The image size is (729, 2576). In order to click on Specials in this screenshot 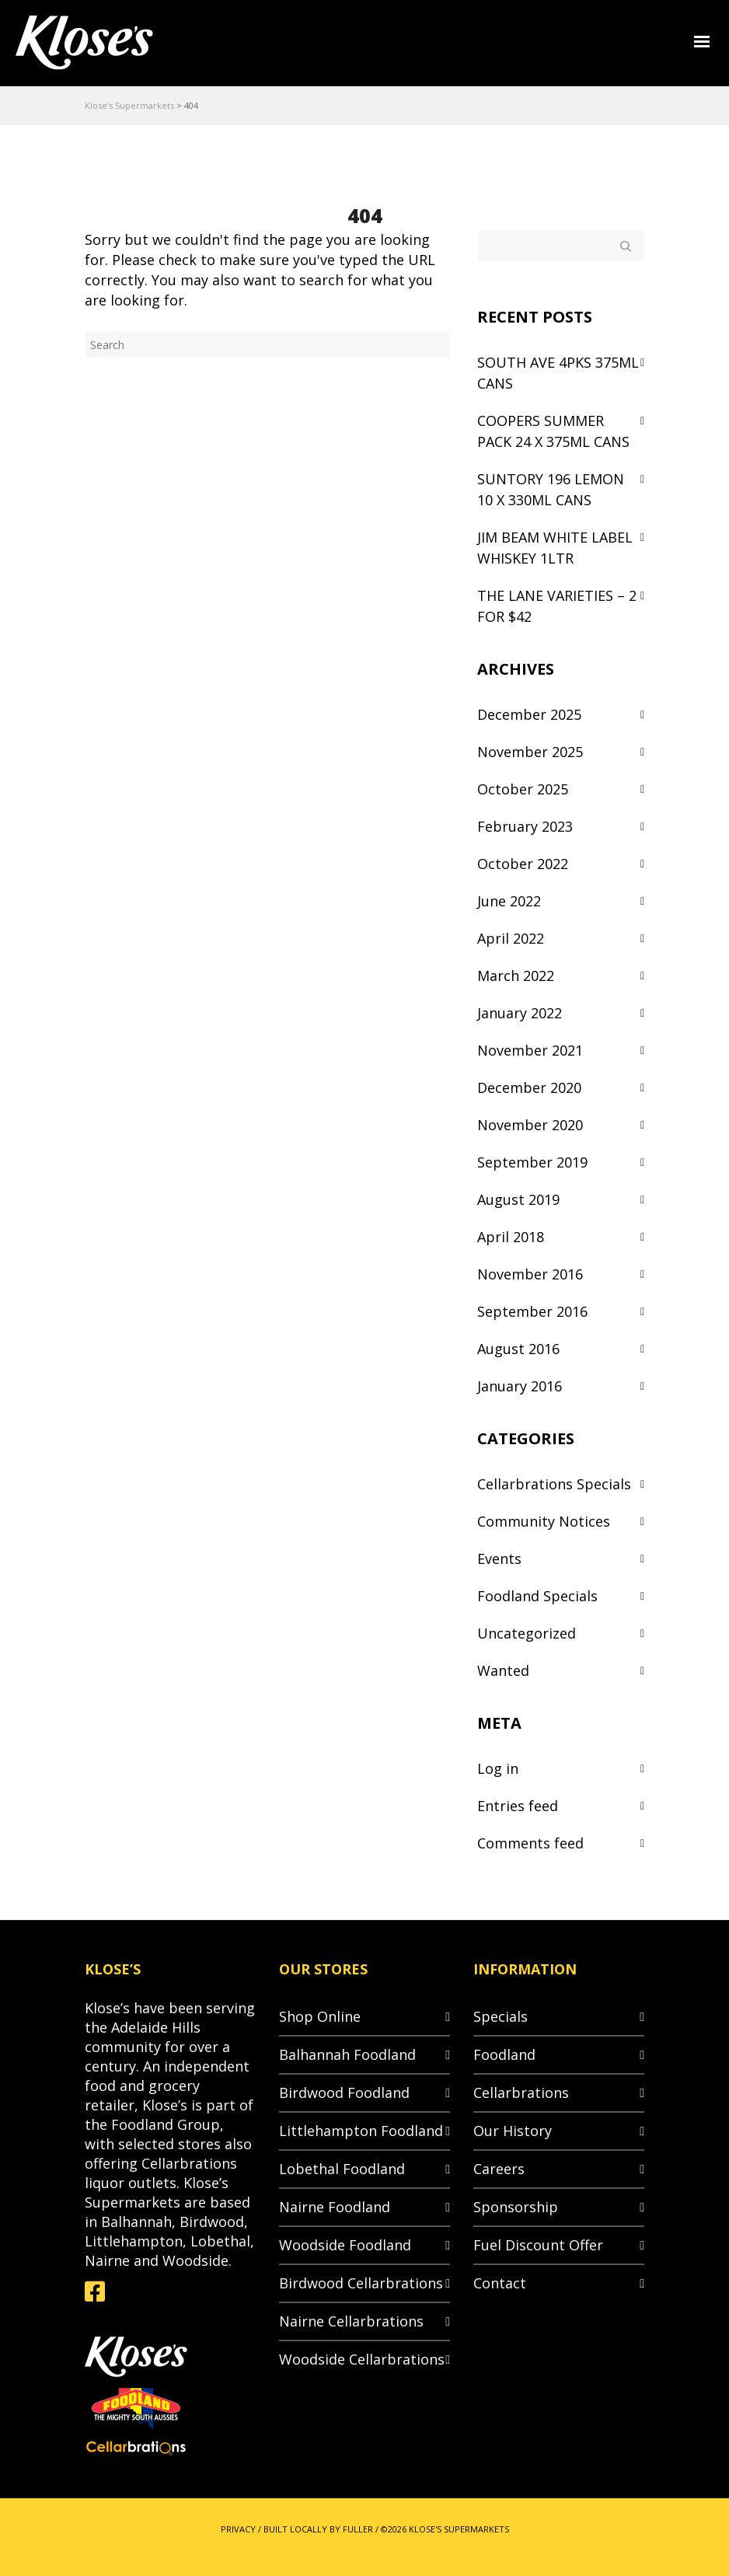, I will do `click(500, 2016)`.